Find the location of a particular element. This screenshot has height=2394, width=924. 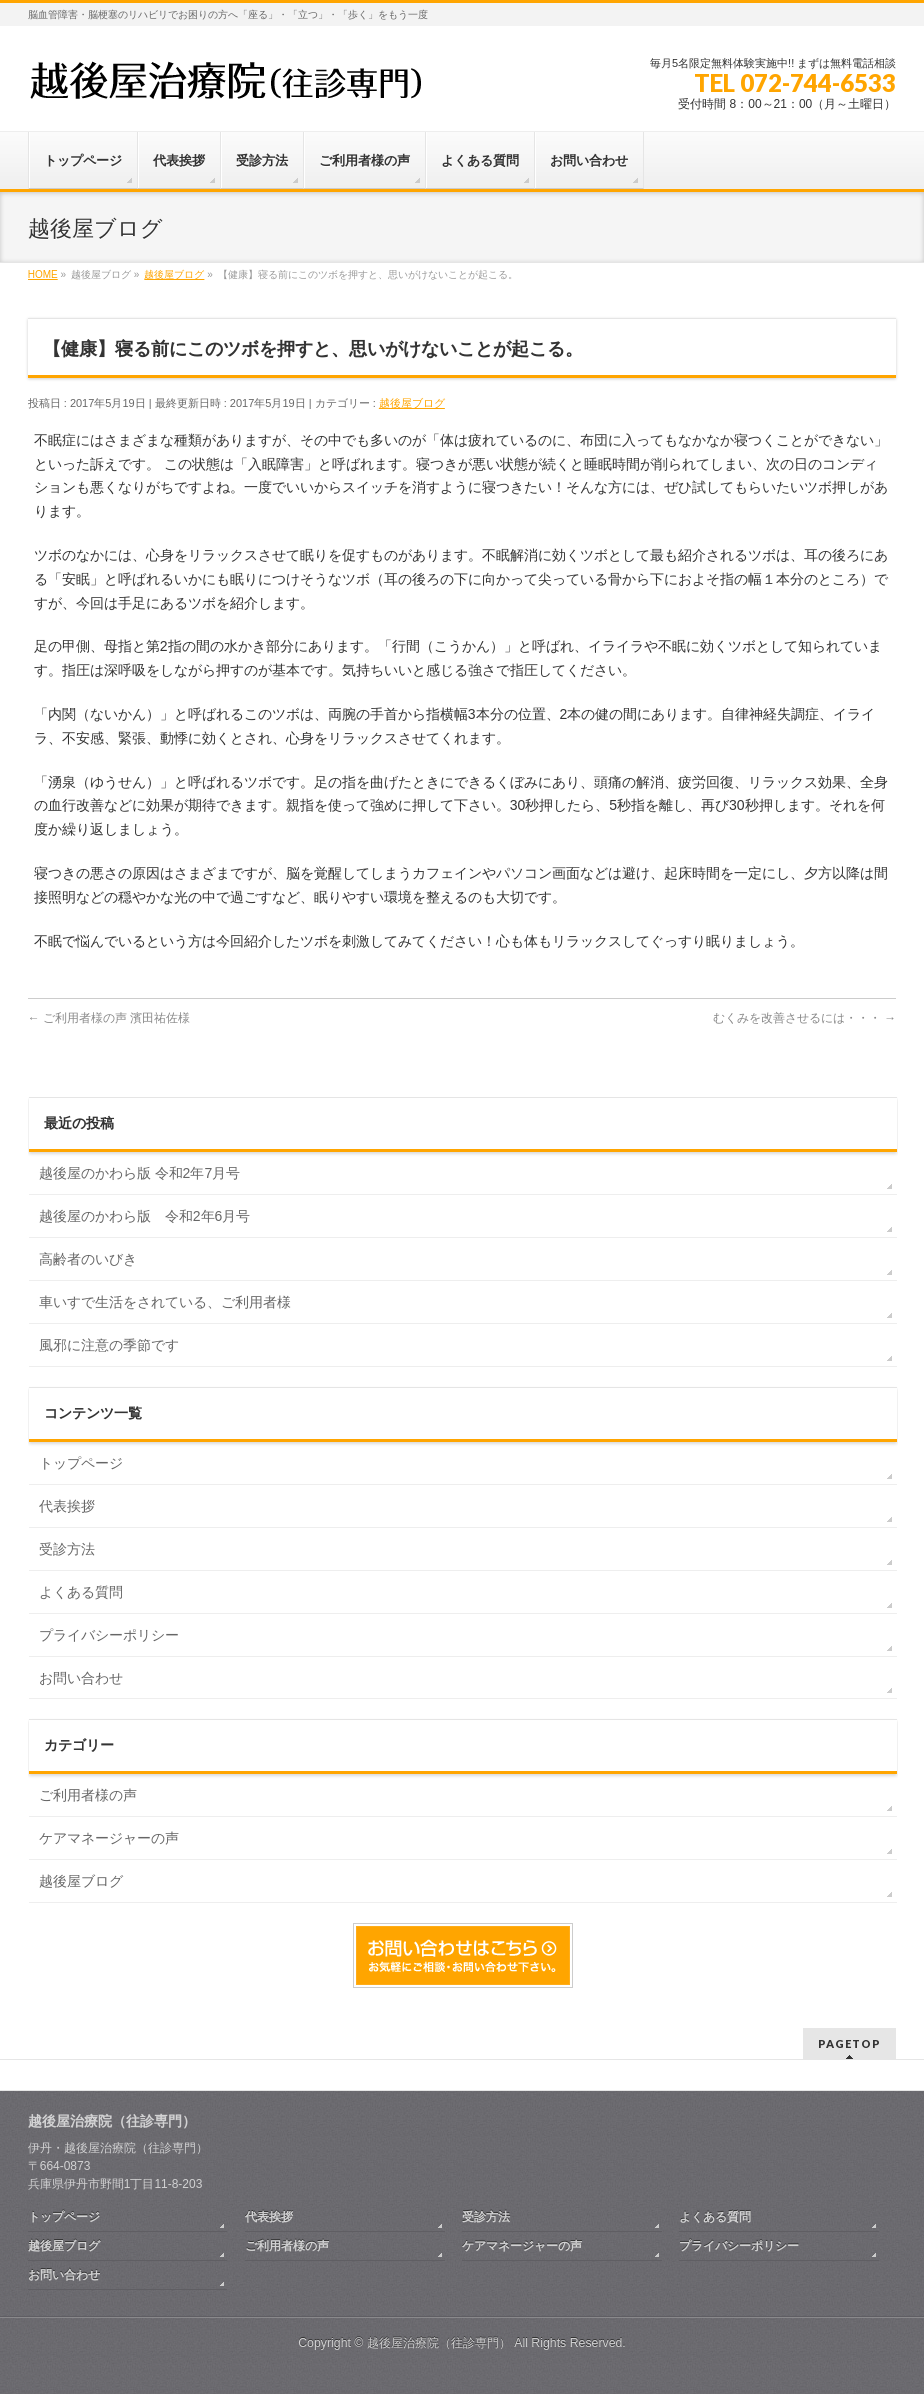

トップページ is located at coordinates (81, 1463).